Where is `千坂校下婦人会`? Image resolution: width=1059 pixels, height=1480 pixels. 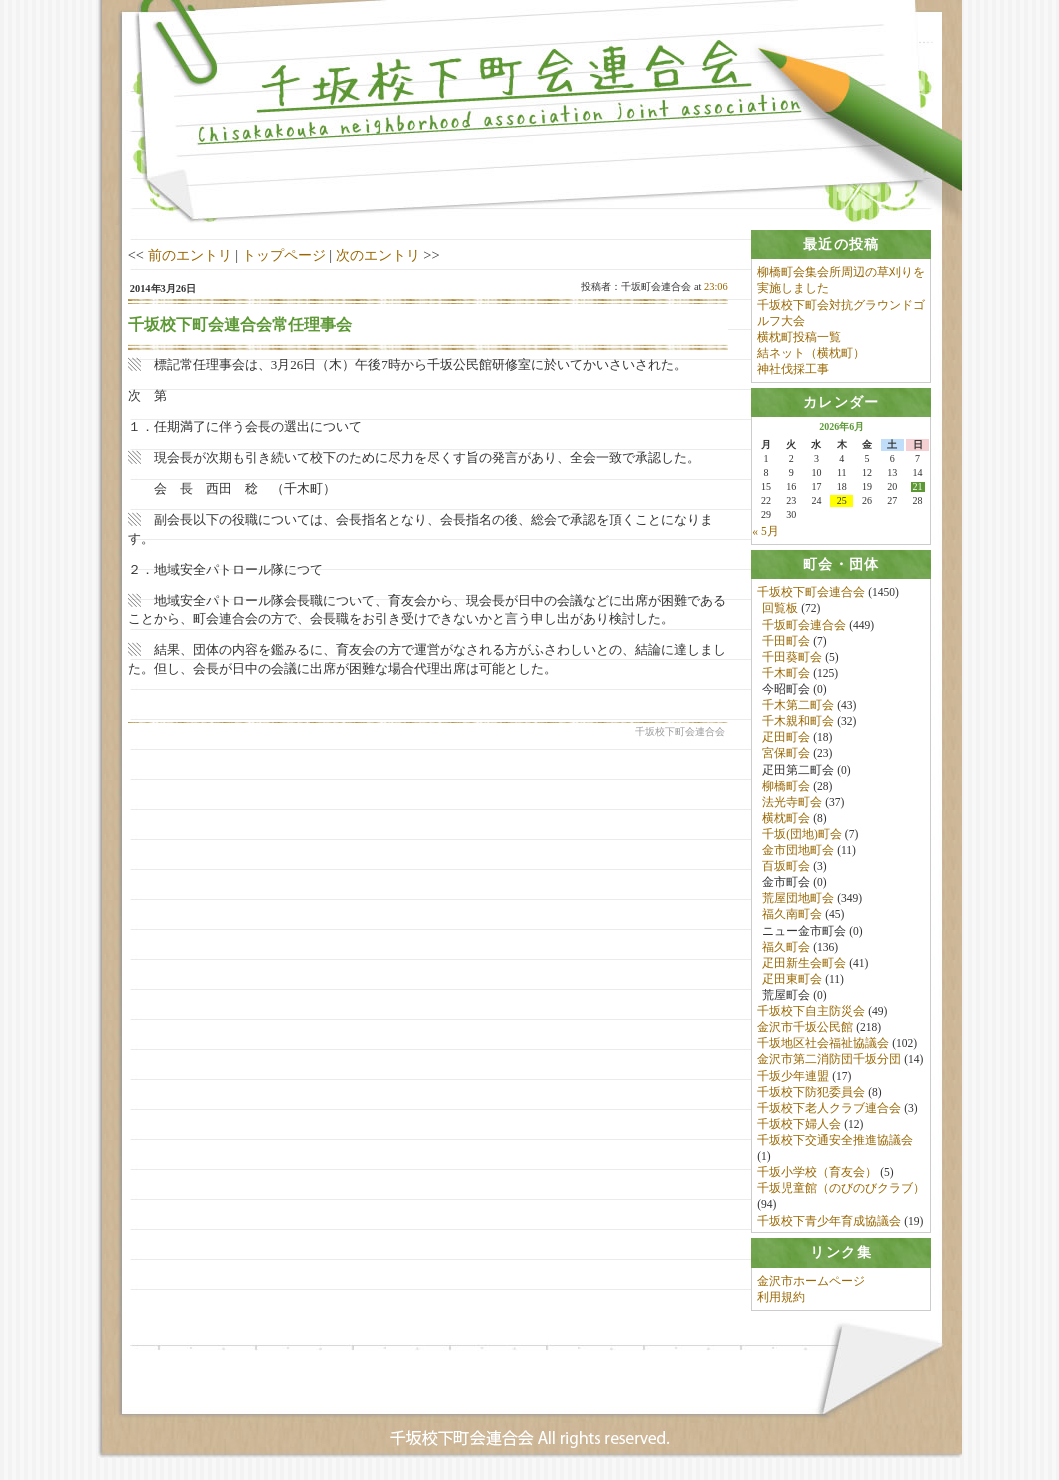
千坂校下婦人会 is located at coordinates (799, 1125).